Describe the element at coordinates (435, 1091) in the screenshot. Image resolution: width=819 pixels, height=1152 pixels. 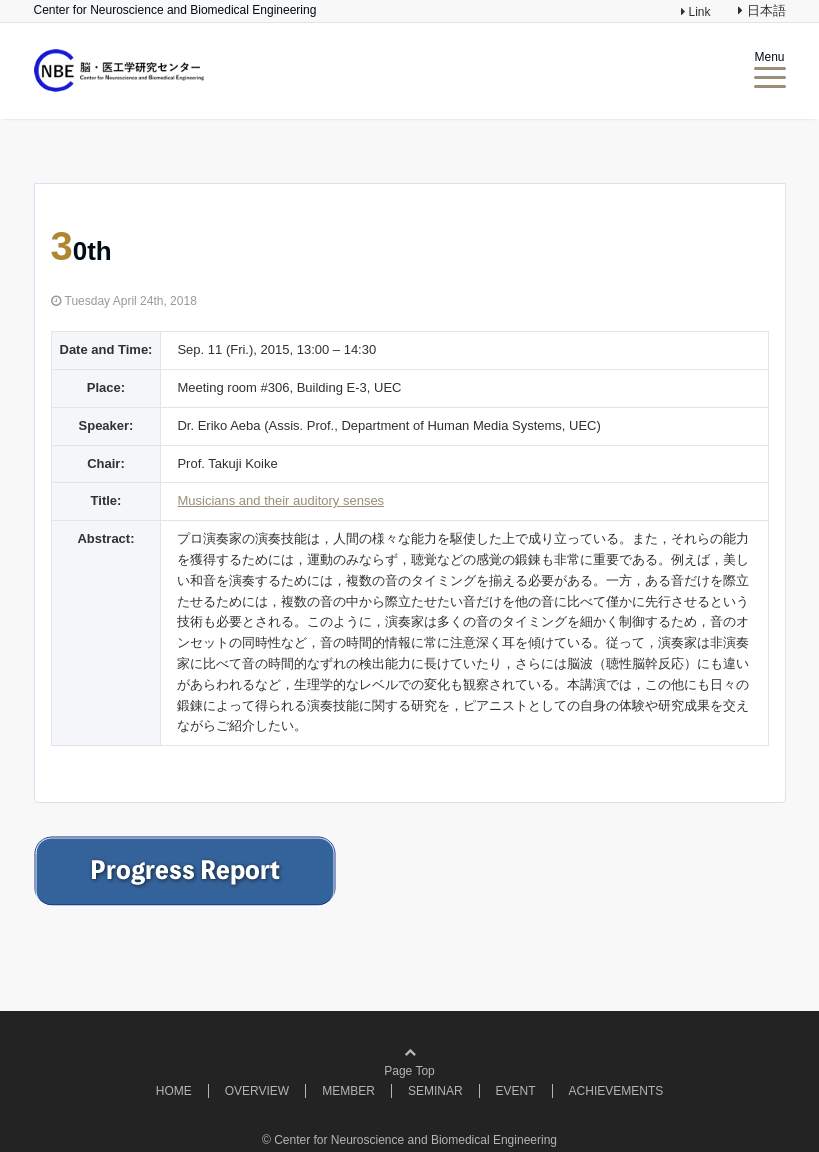
I see `SEMINAR` at that location.